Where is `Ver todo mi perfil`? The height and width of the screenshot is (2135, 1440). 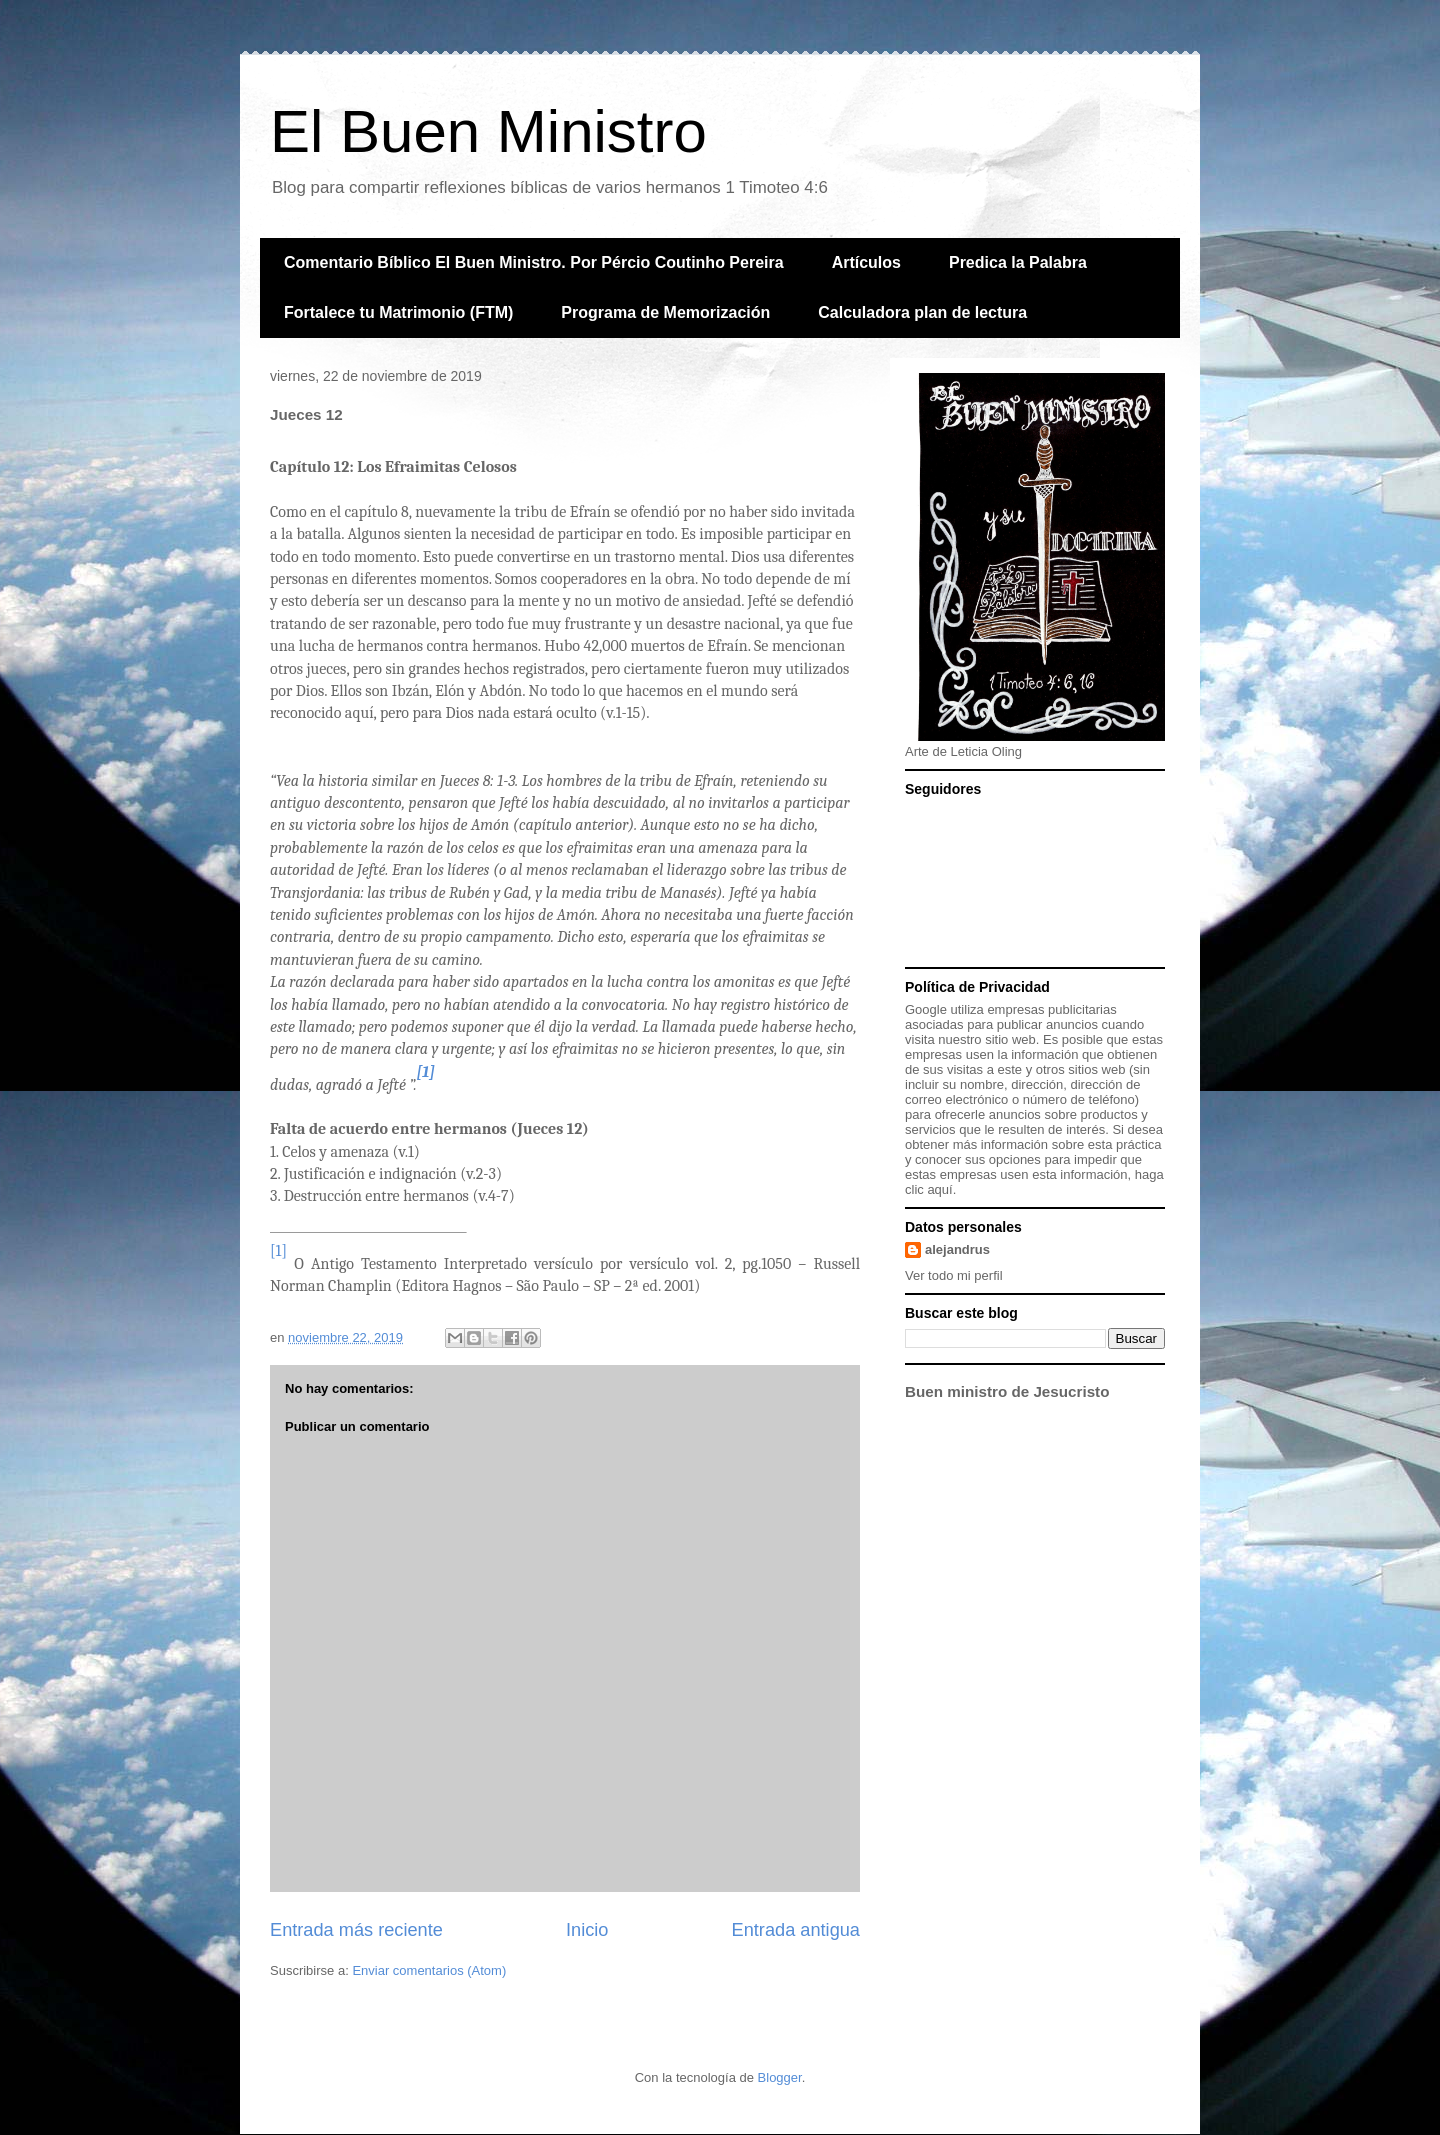 Ver todo mi perfil is located at coordinates (954, 1275).